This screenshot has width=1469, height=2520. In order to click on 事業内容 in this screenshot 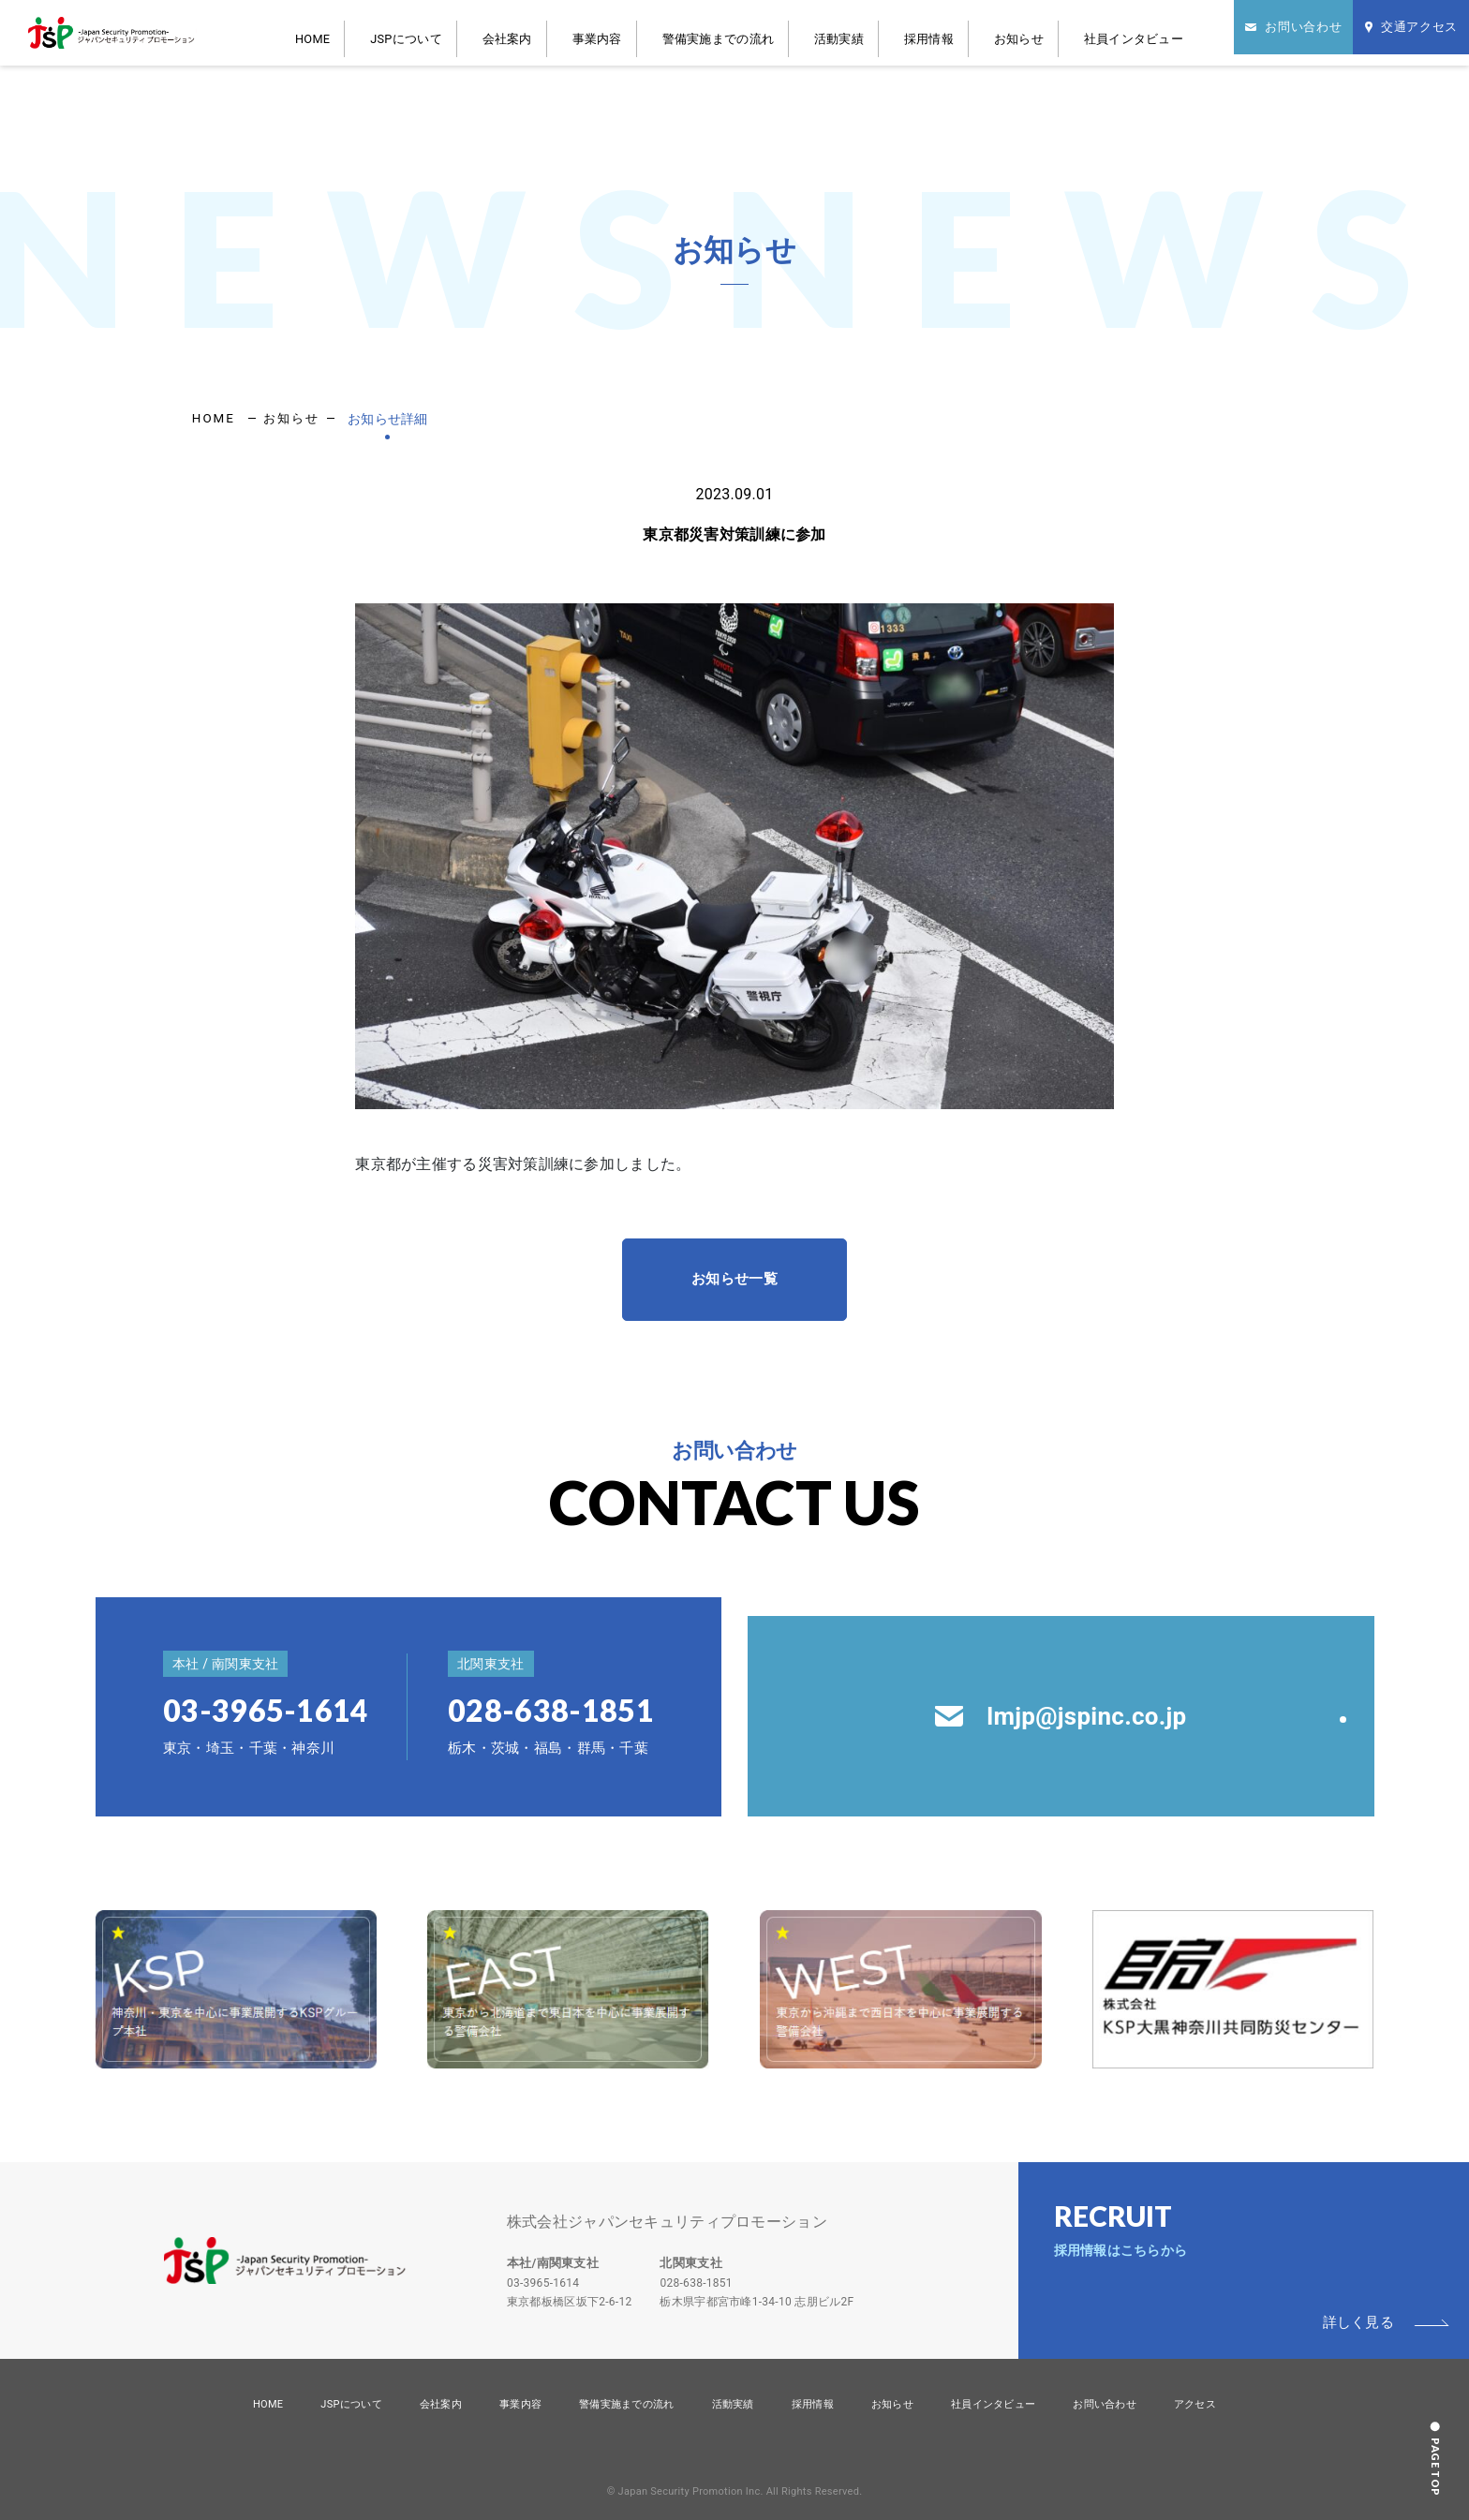, I will do `click(660, 32)`.